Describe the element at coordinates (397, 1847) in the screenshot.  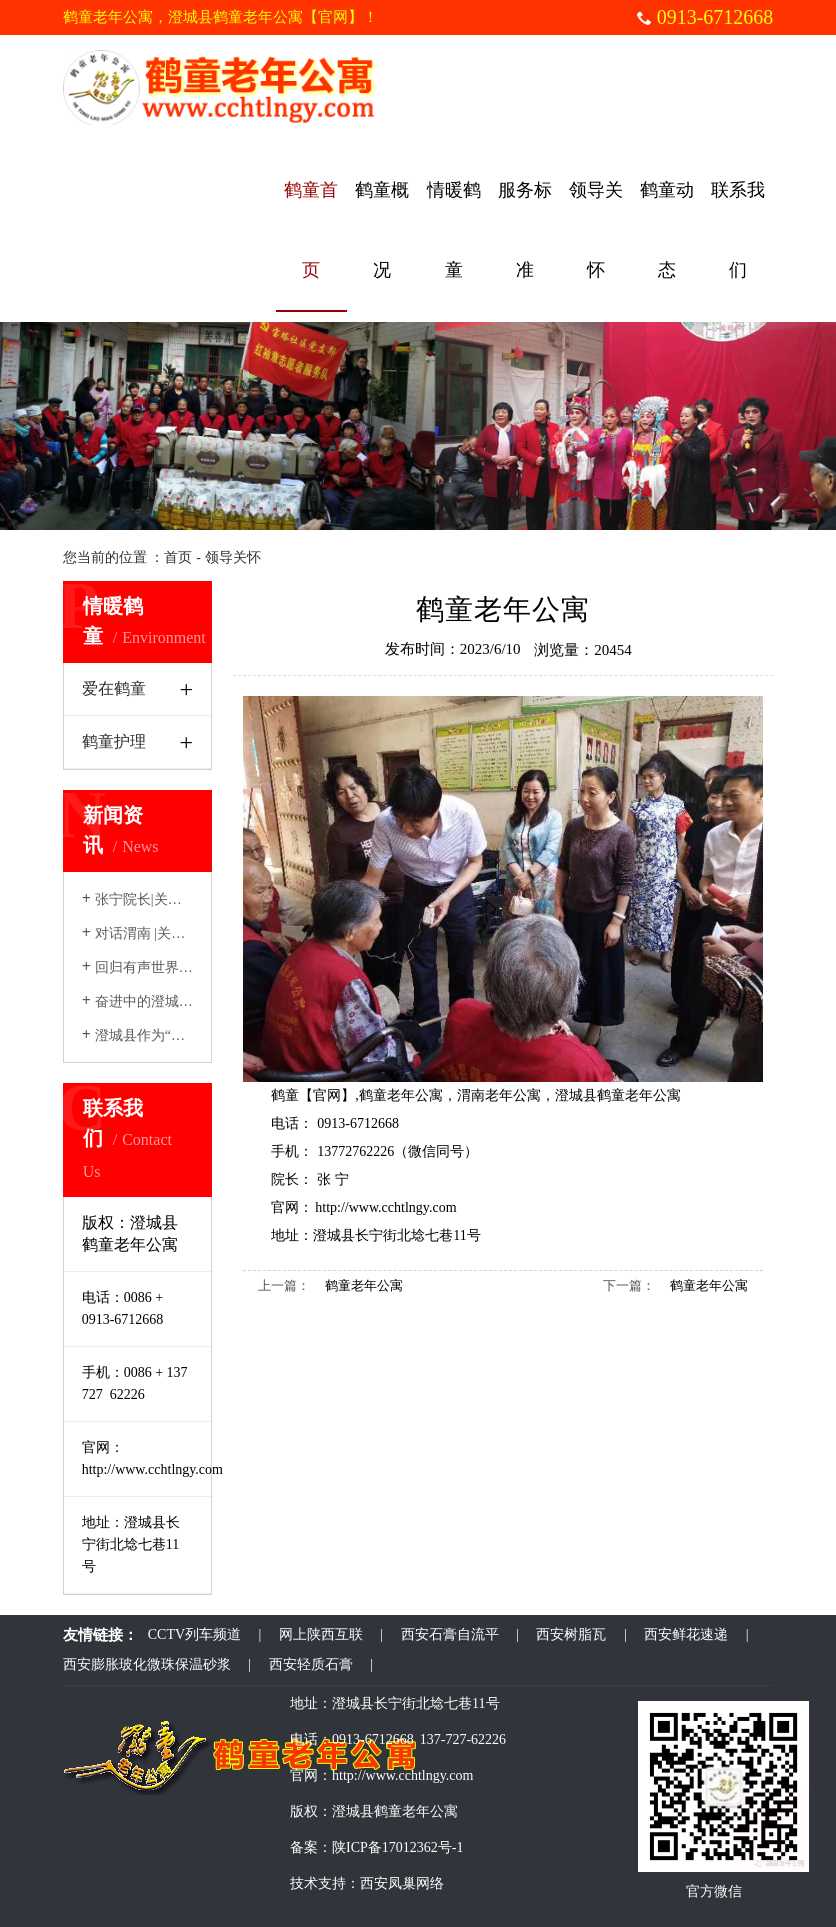
I see `陕ICP备17012362号-1` at that location.